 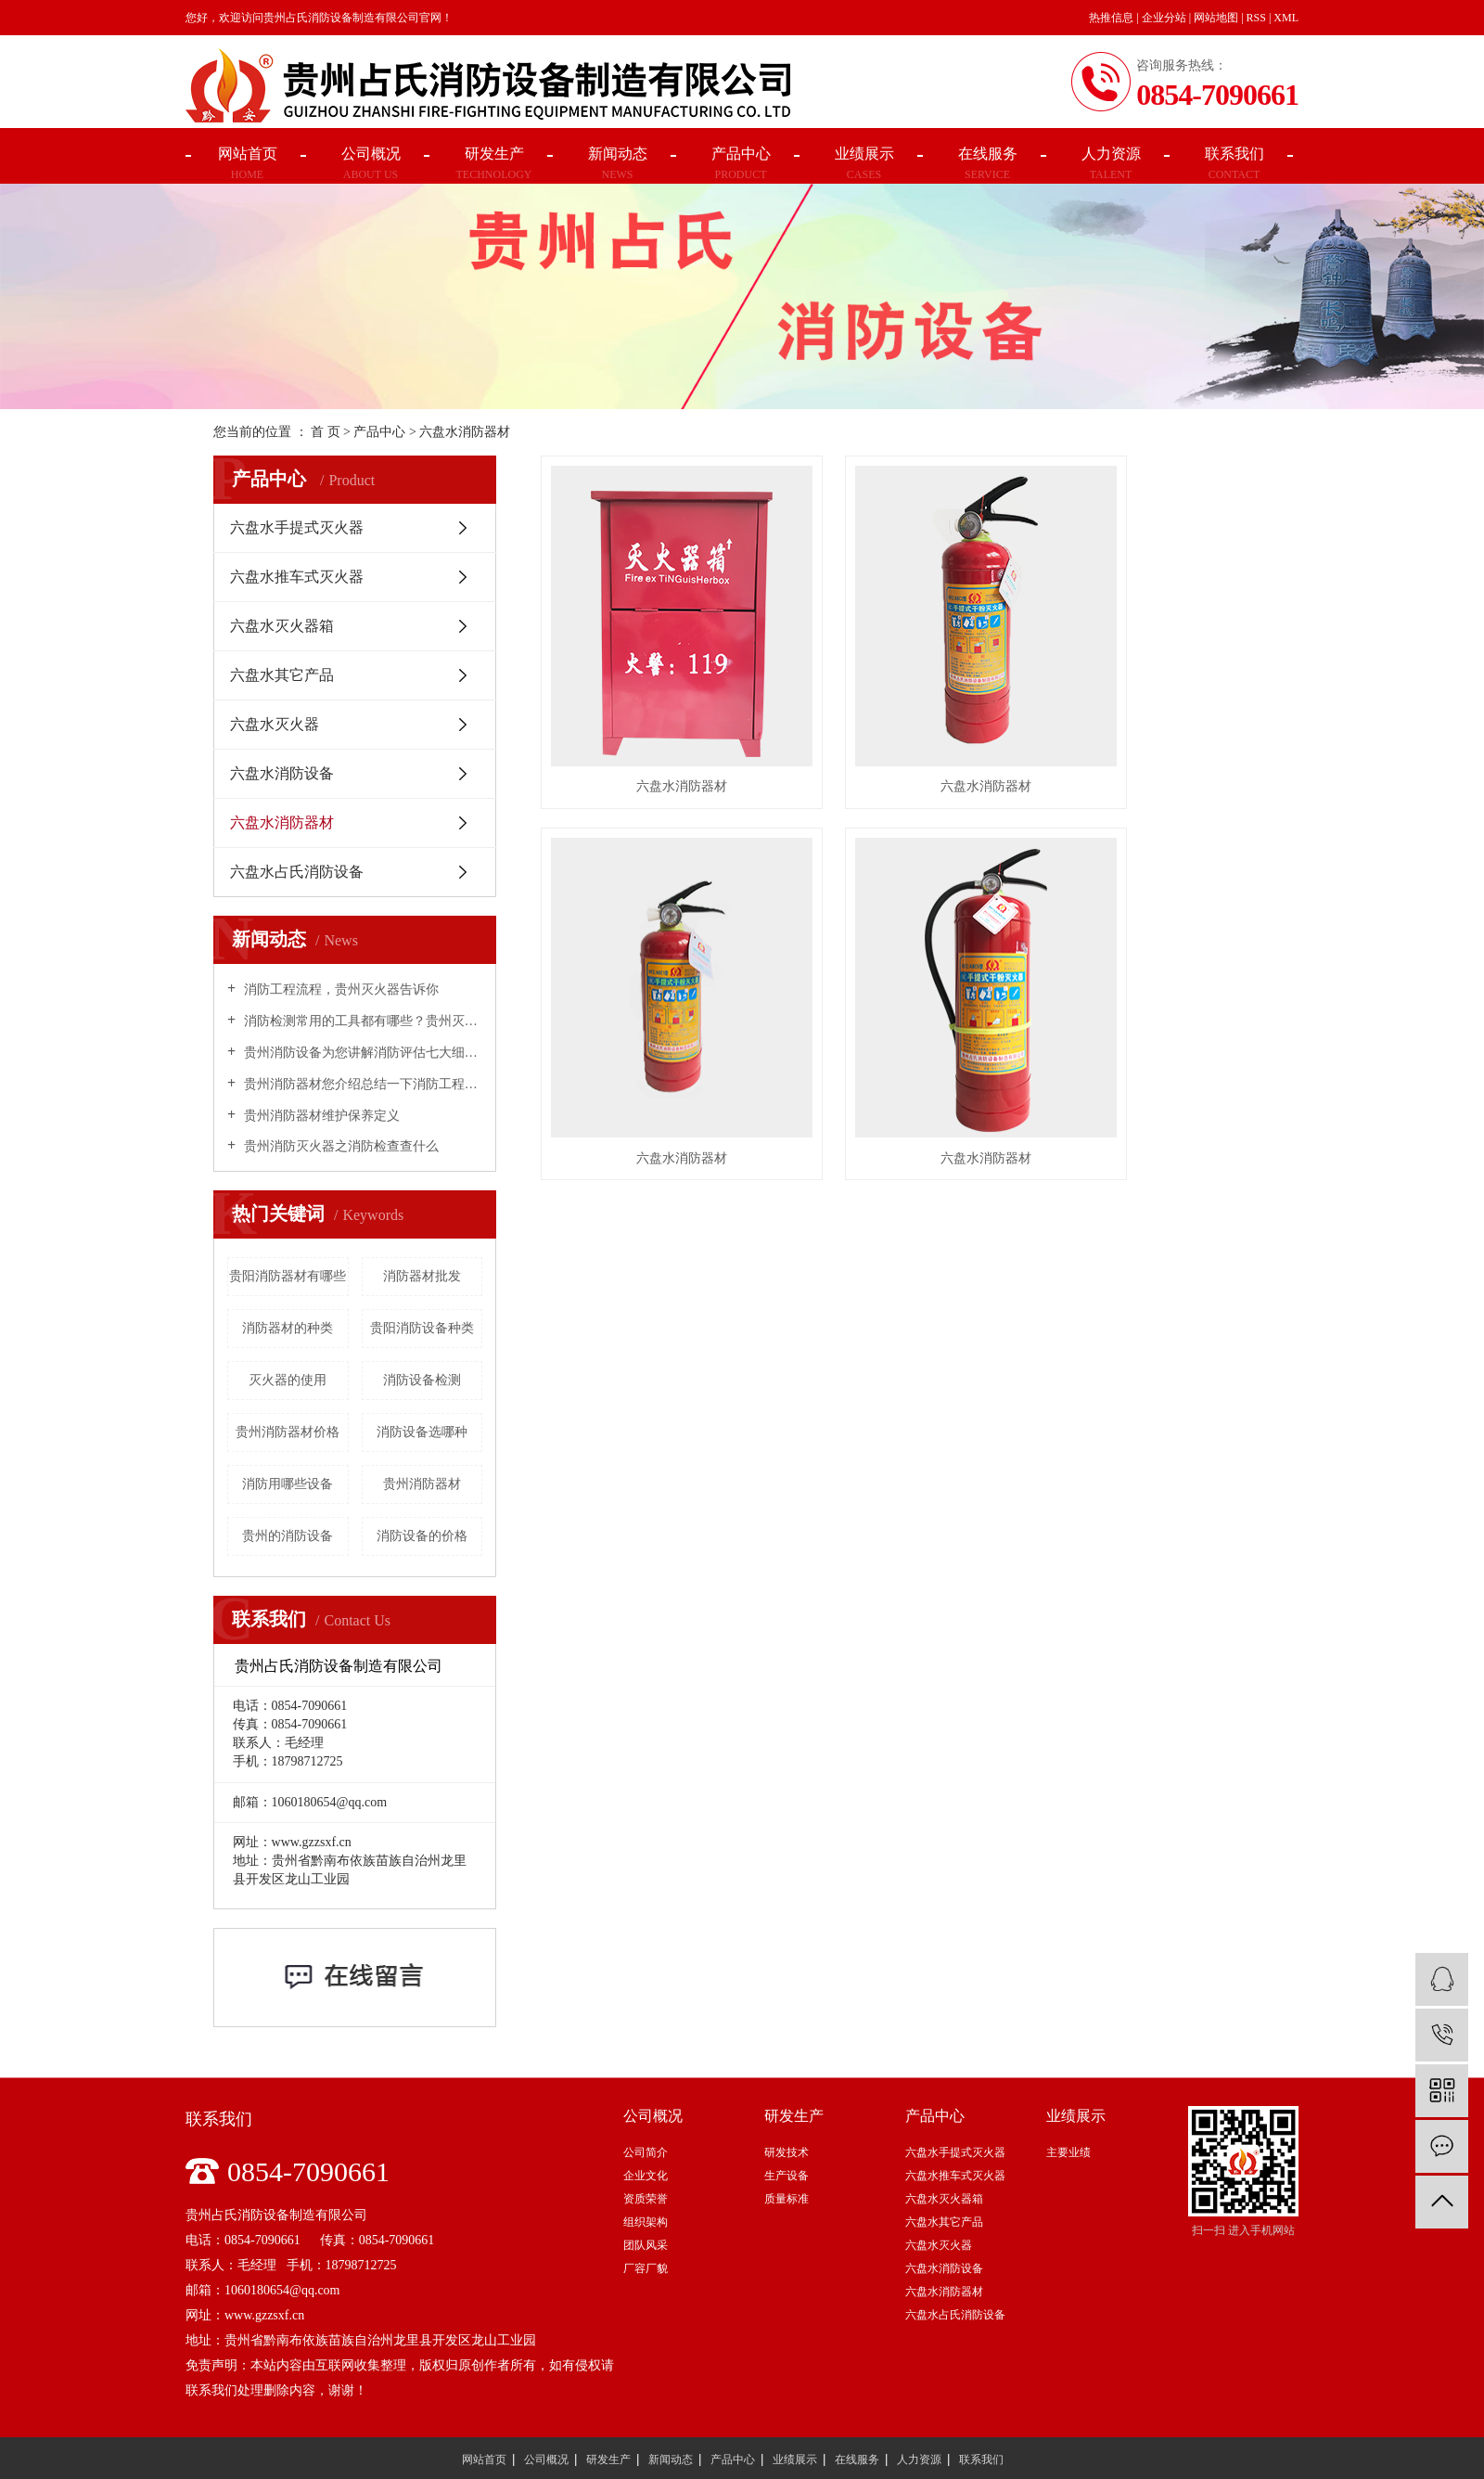 I want to click on 产品中心, so click(x=379, y=432).